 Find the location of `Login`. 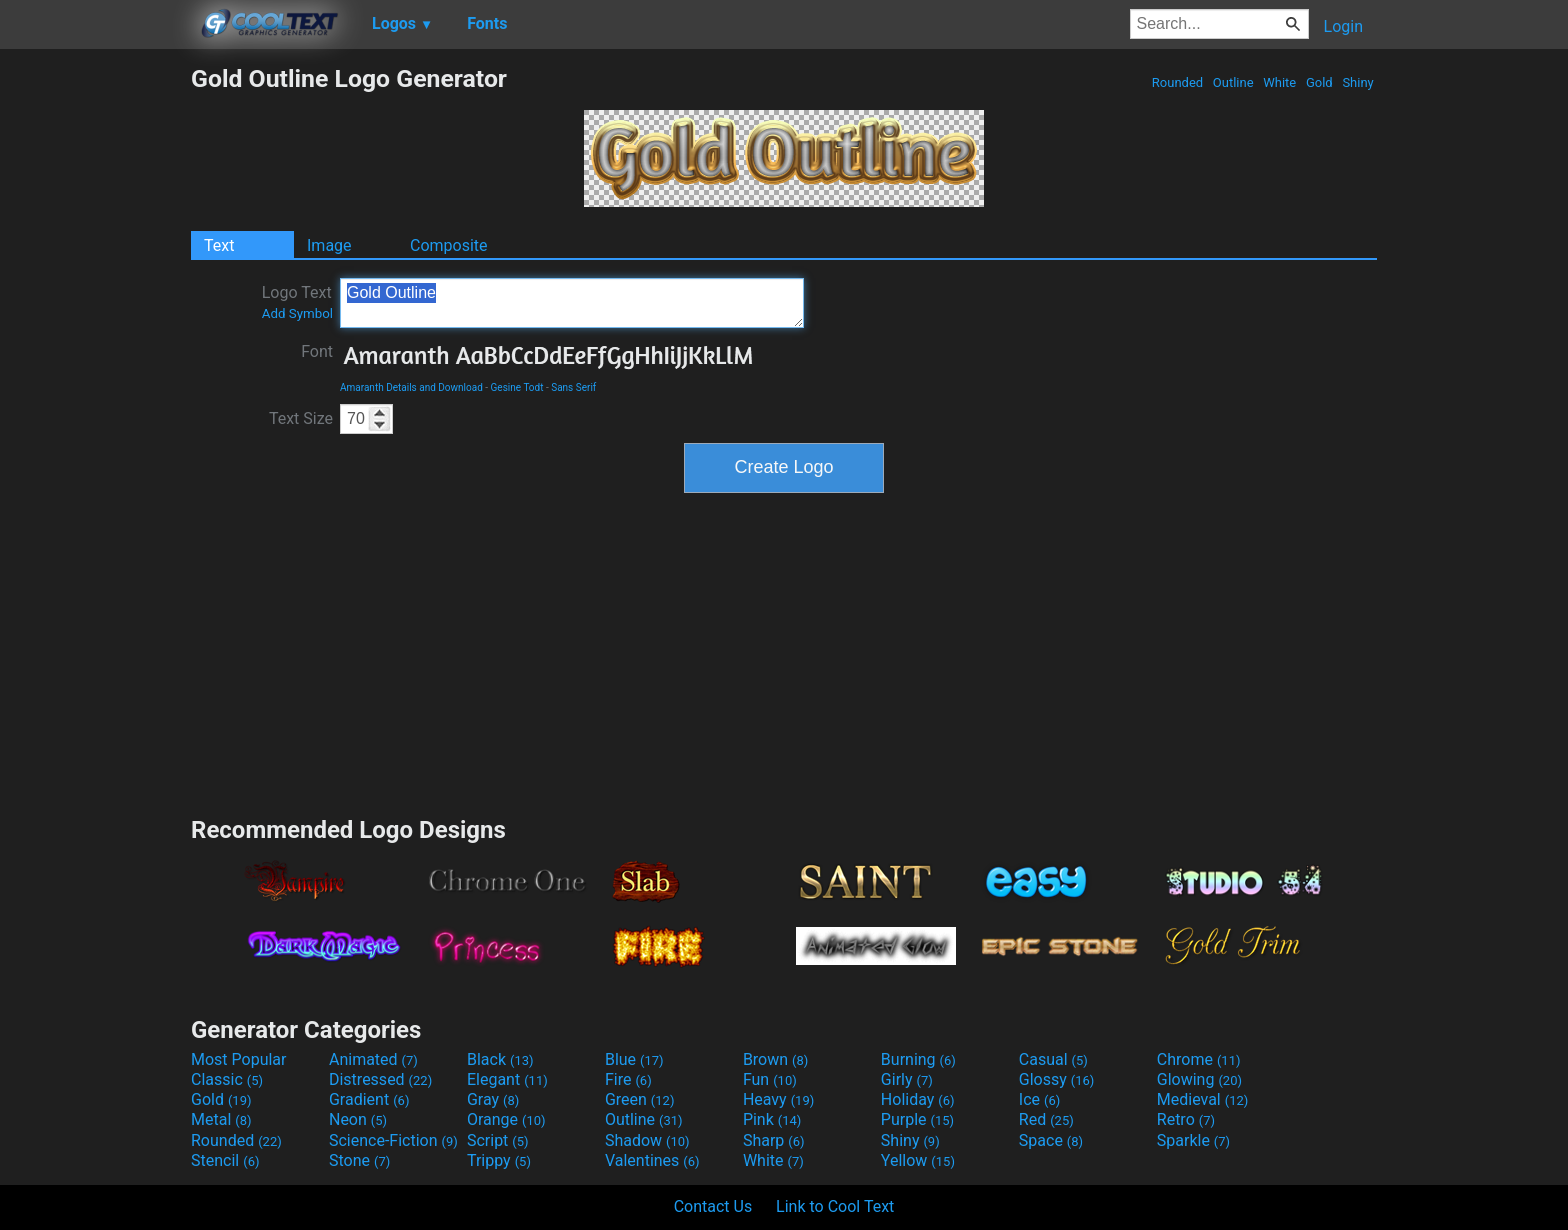

Login is located at coordinates (1343, 26).